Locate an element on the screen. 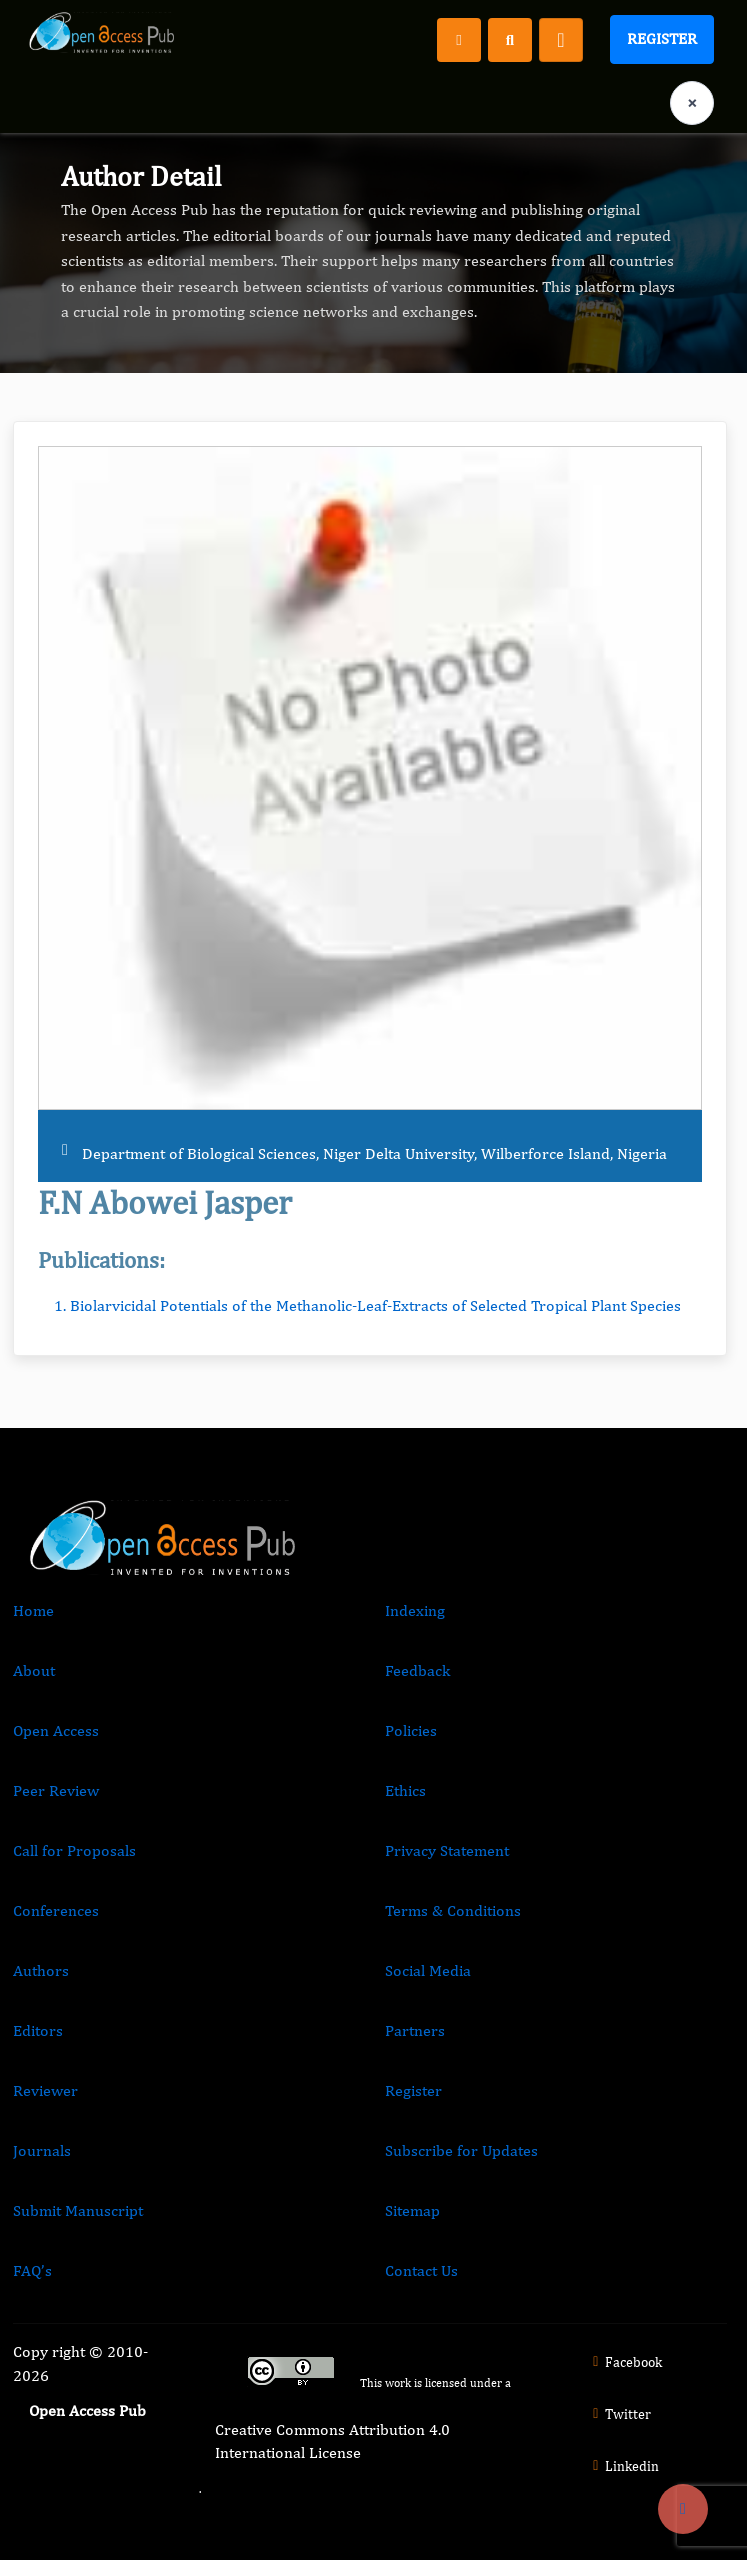 The height and width of the screenshot is (2560, 747). Reviewer is located at coordinates (45, 2090).